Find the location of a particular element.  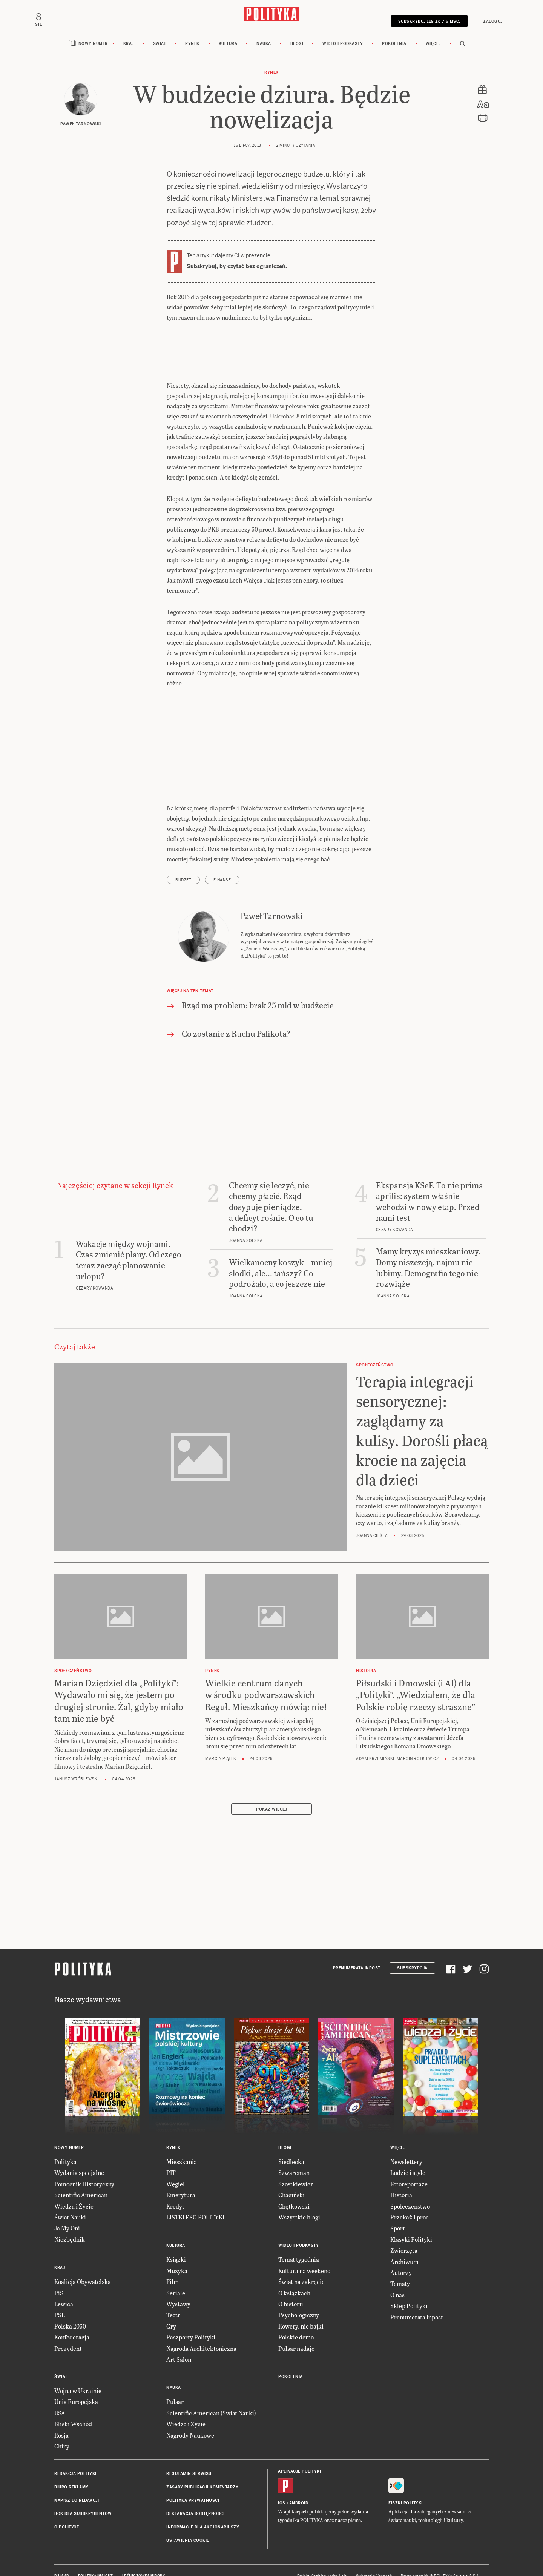

Książki is located at coordinates (175, 2243).